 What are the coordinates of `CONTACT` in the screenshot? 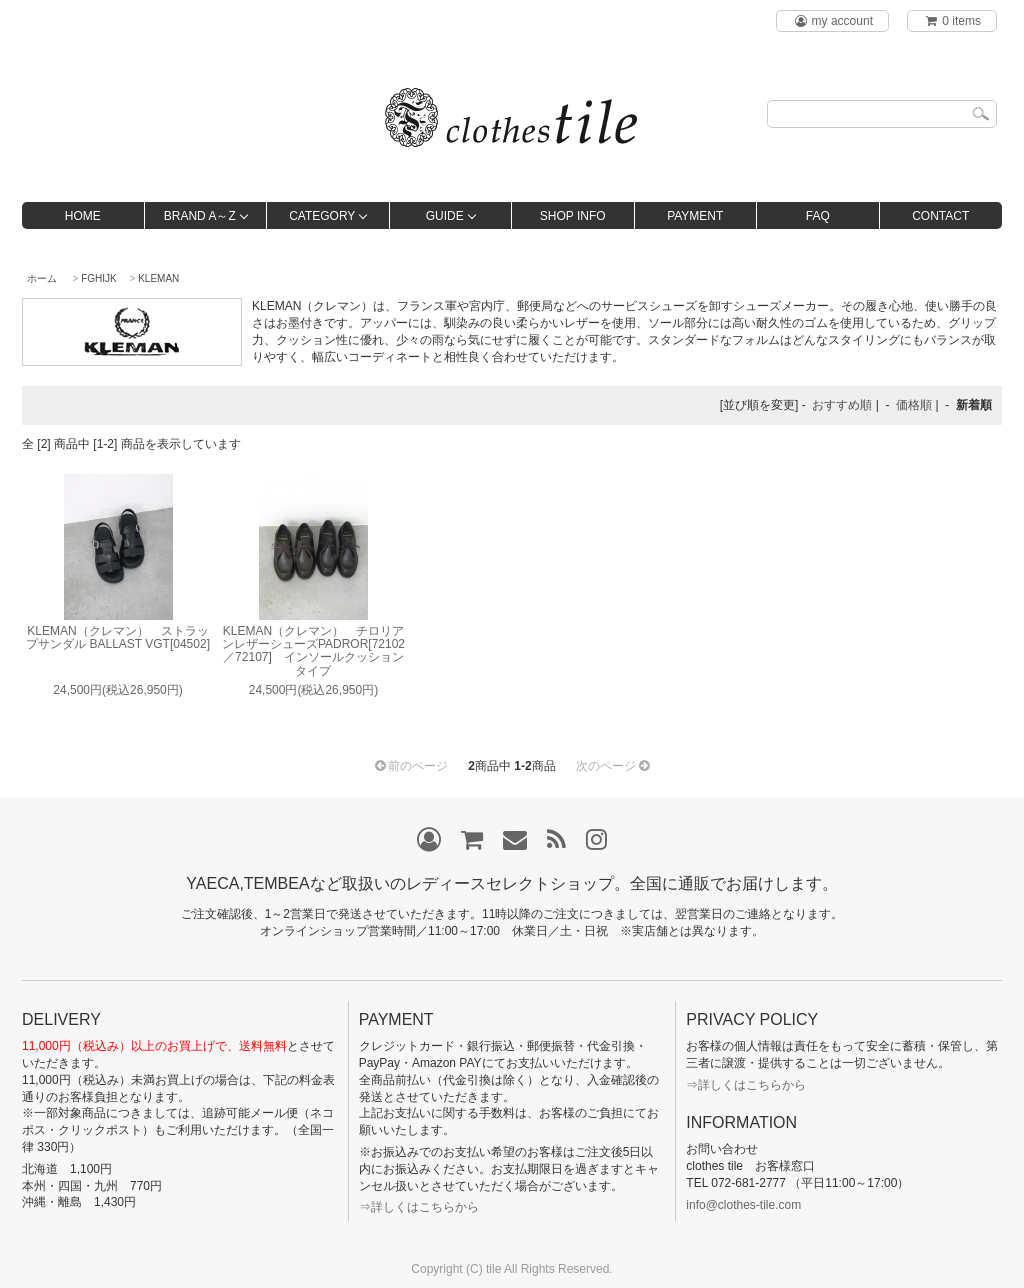 It's located at (940, 216).